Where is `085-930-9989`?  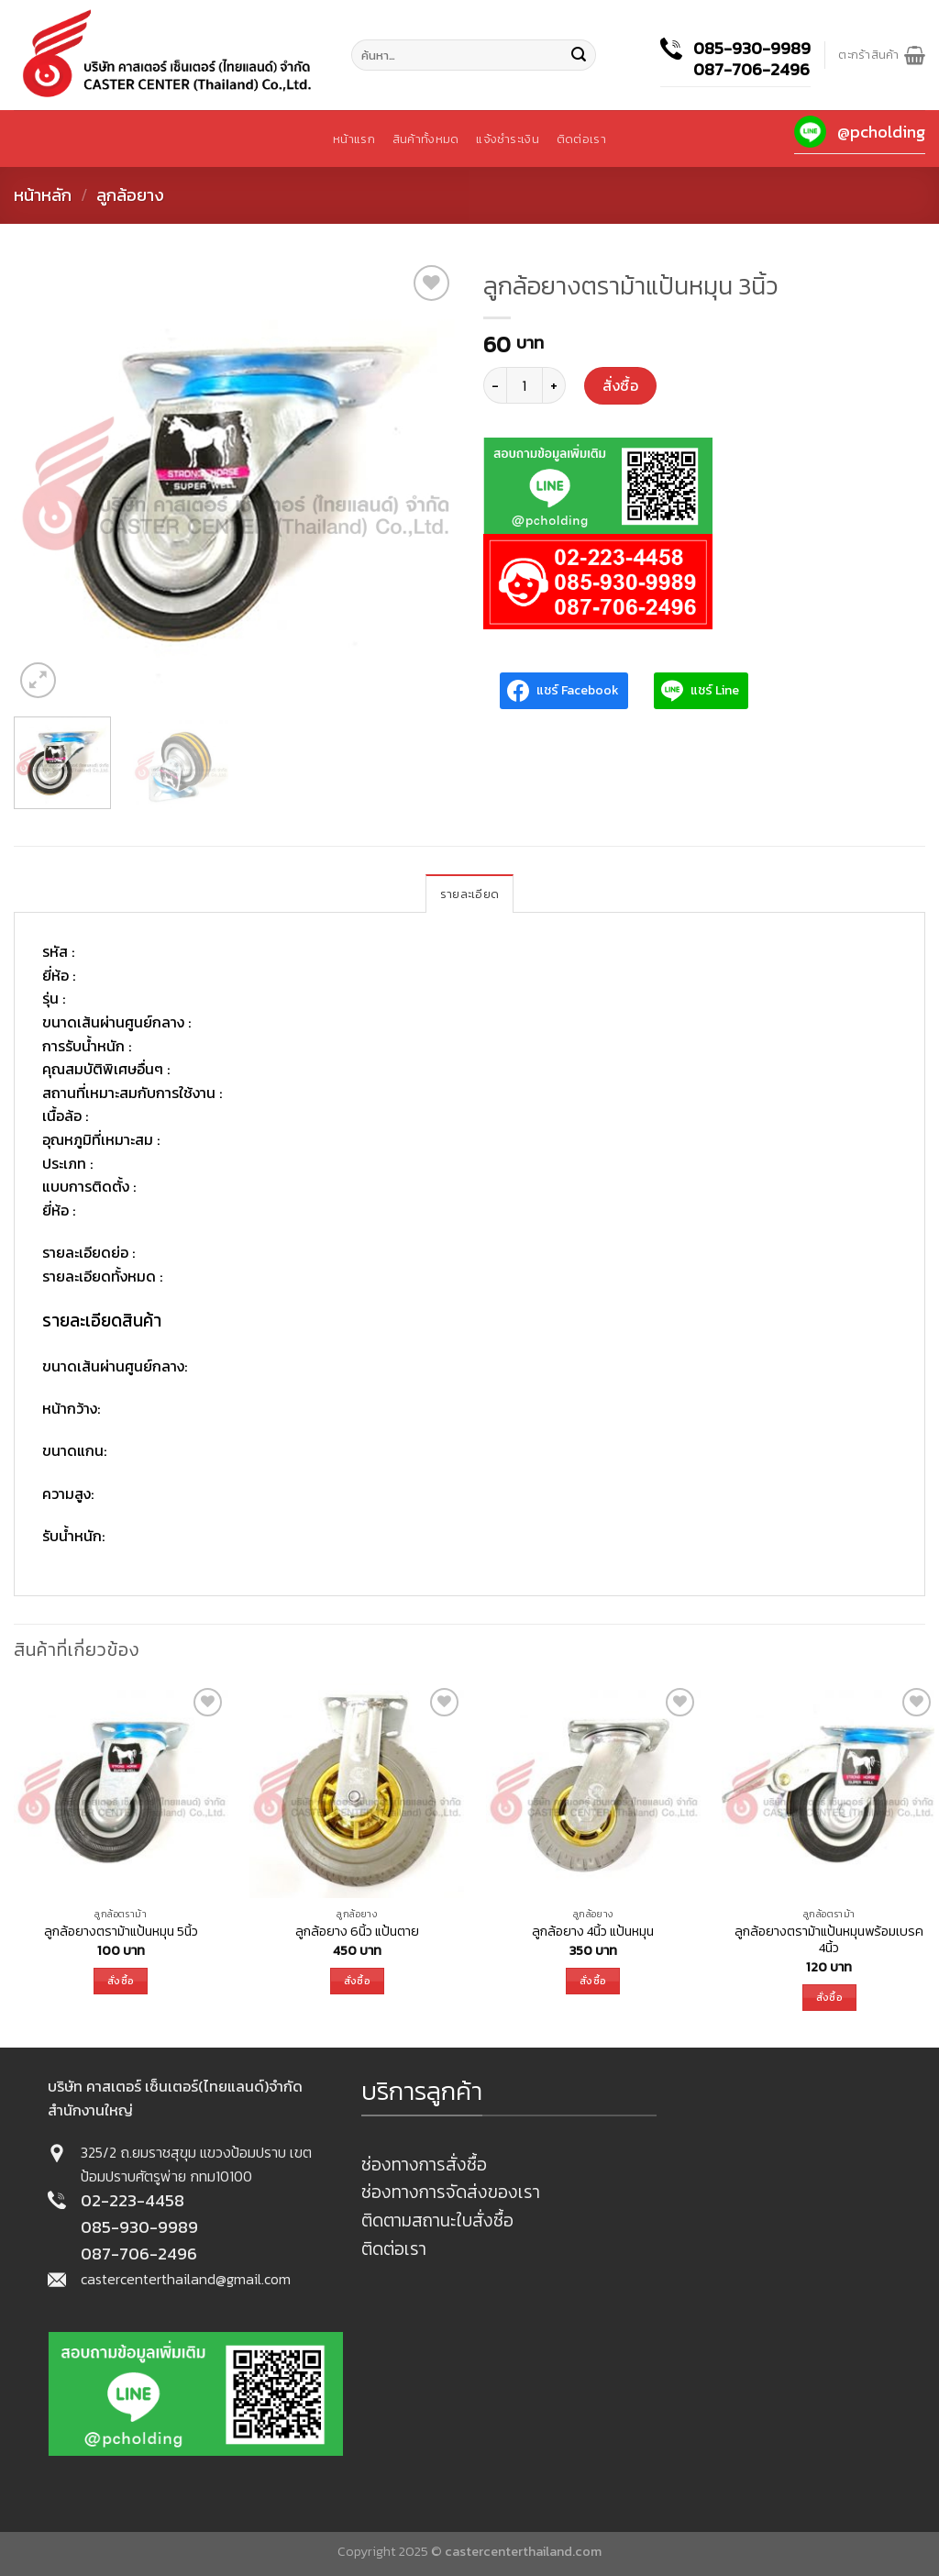
085-930-9989 is located at coordinates (752, 48).